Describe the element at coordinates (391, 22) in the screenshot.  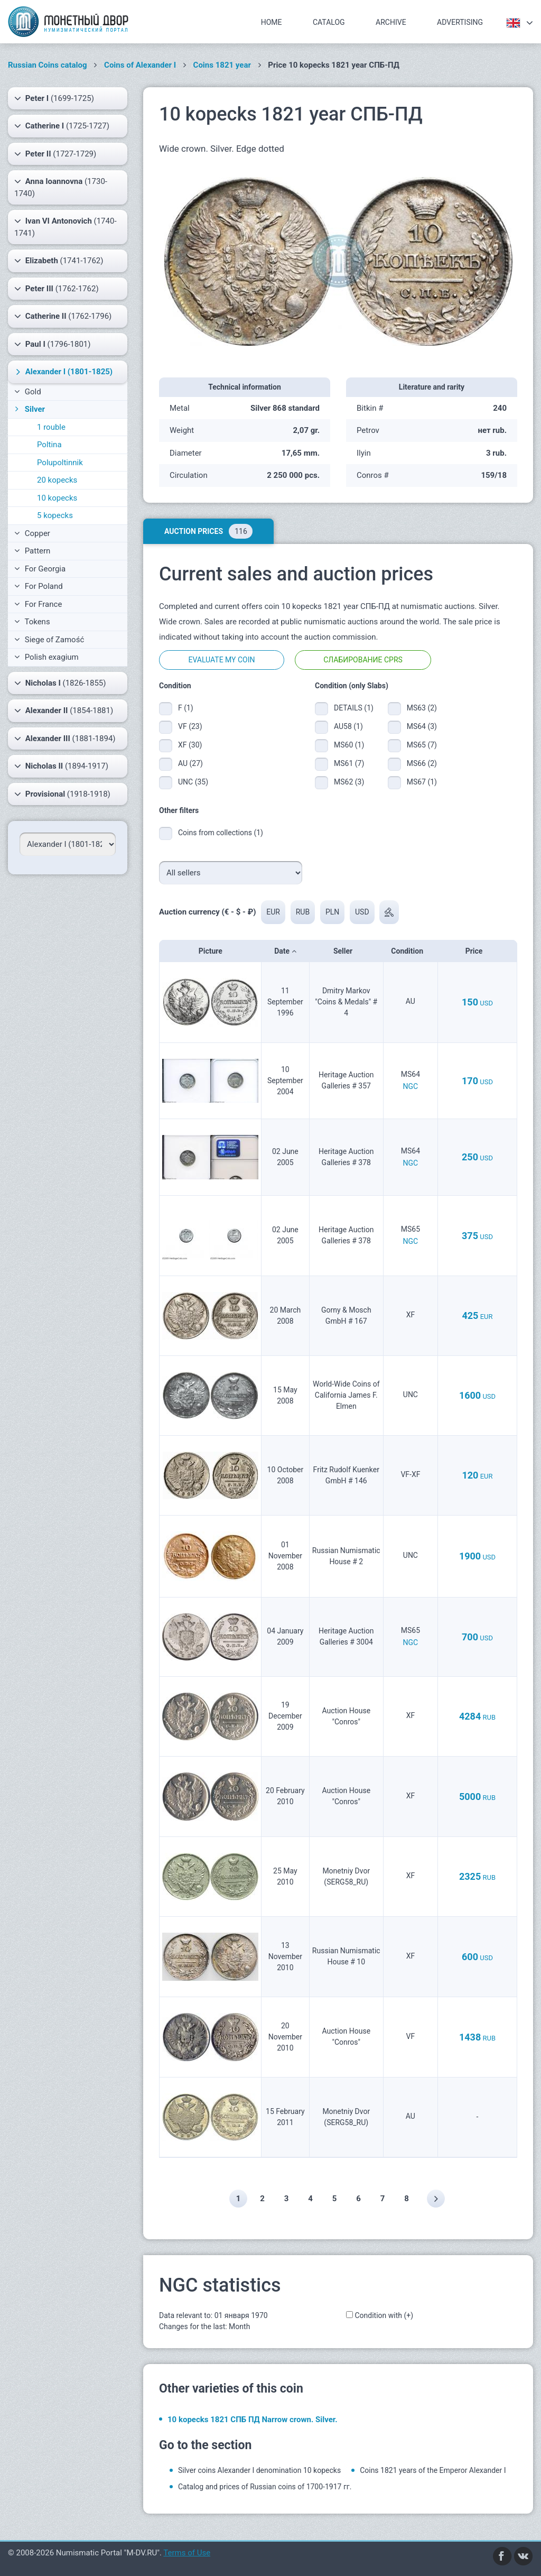
I see `Archive` at that location.